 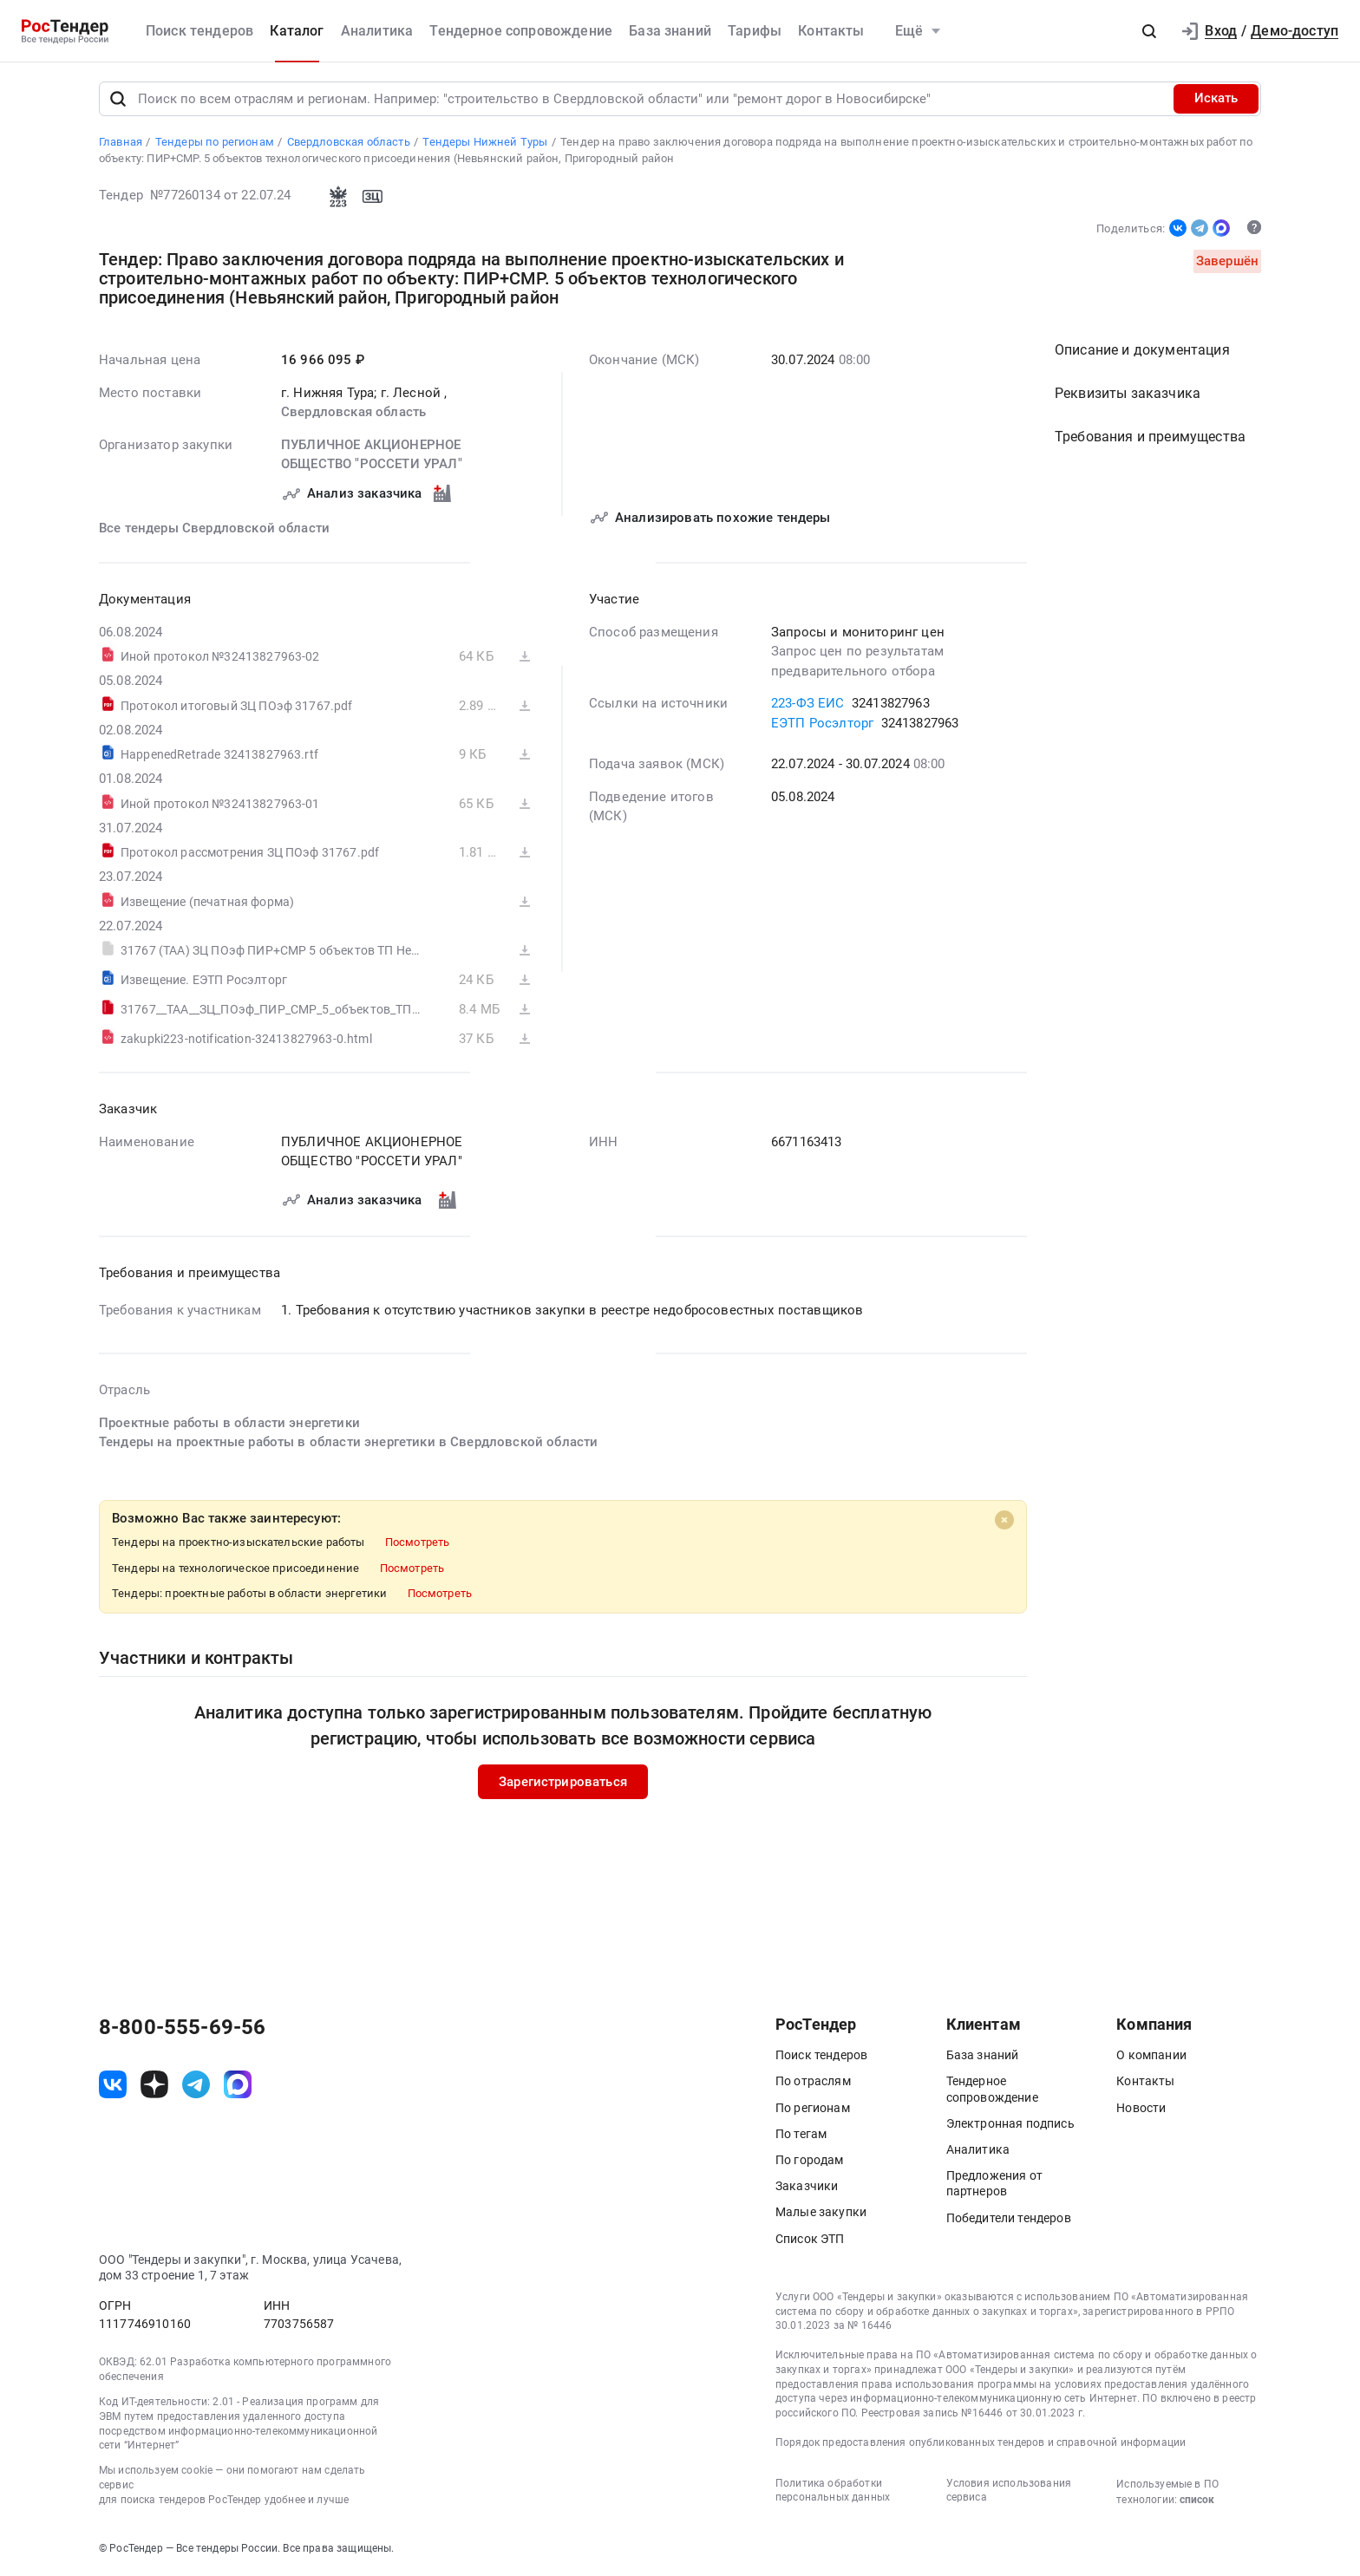 What do you see at coordinates (353, 413) in the screenshot?
I see `Свердловская область` at bounding box center [353, 413].